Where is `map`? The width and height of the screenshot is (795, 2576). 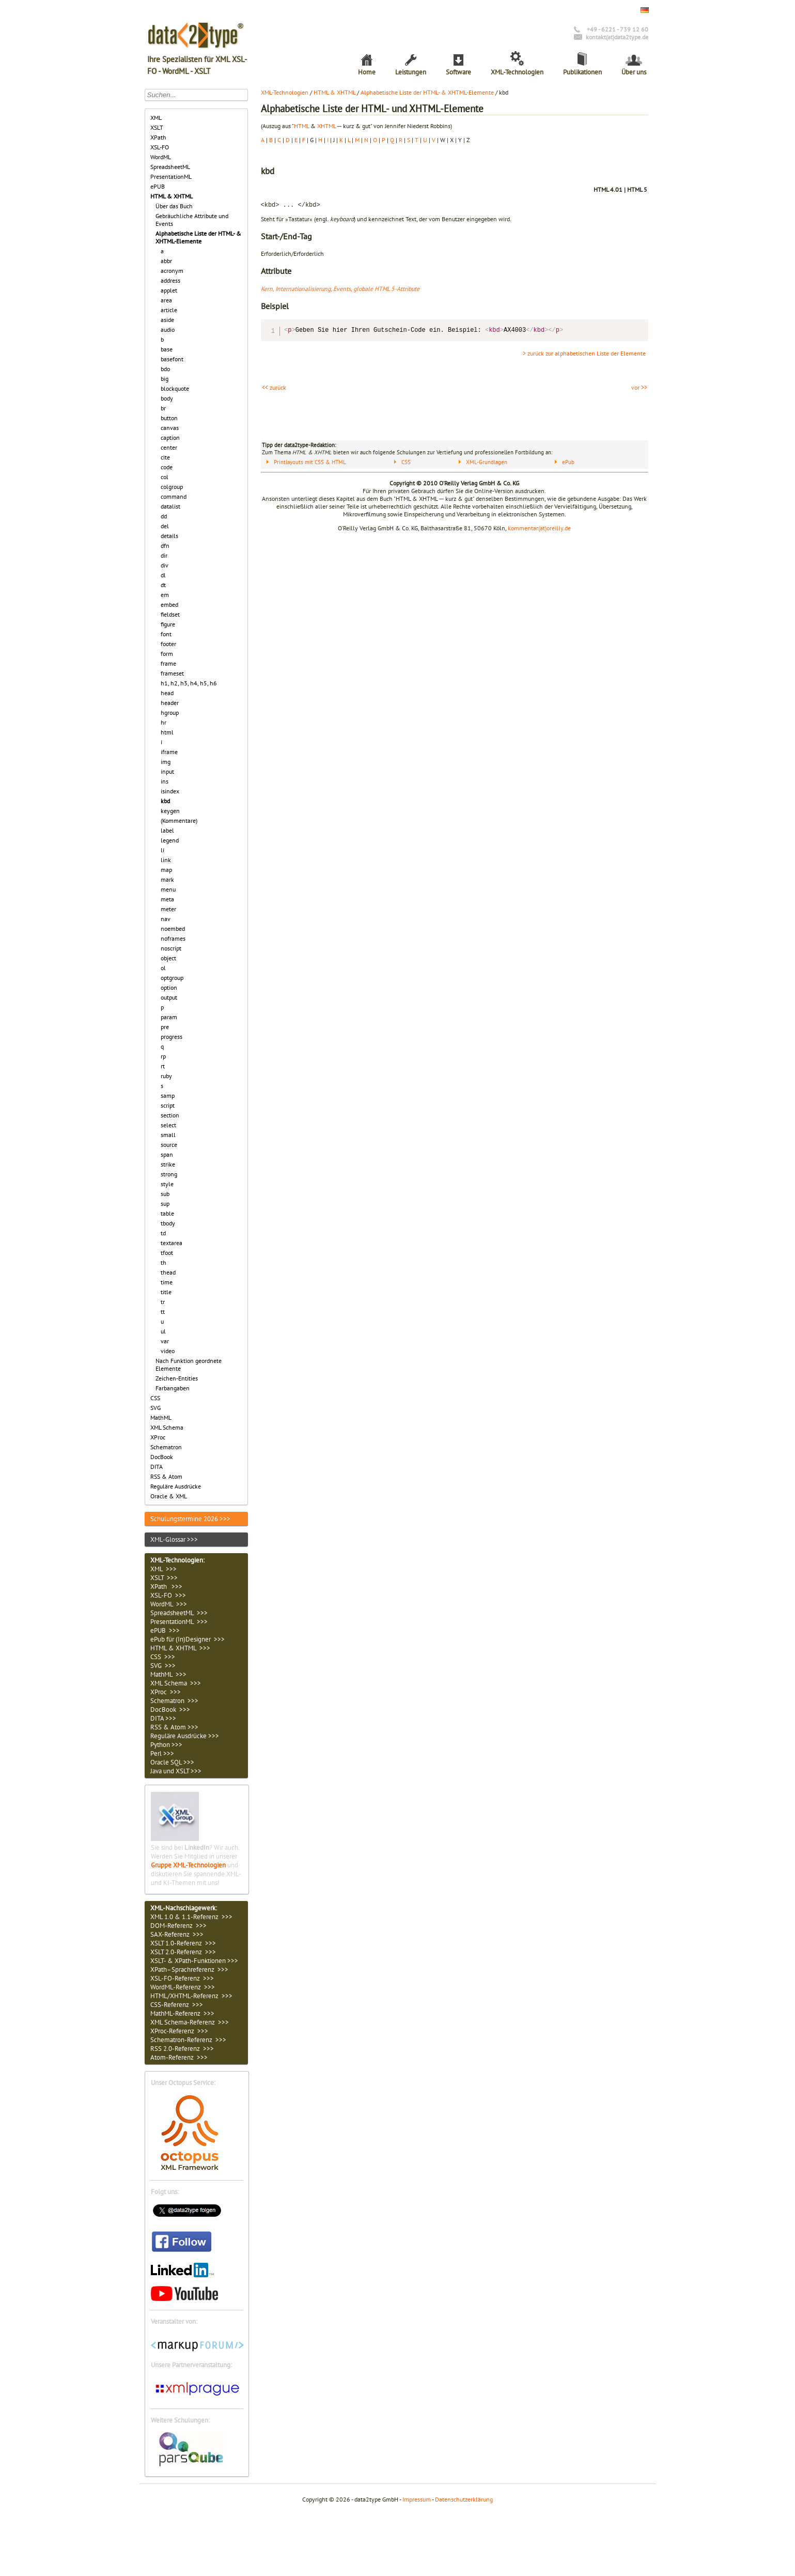
map is located at coordinates (166, 869).